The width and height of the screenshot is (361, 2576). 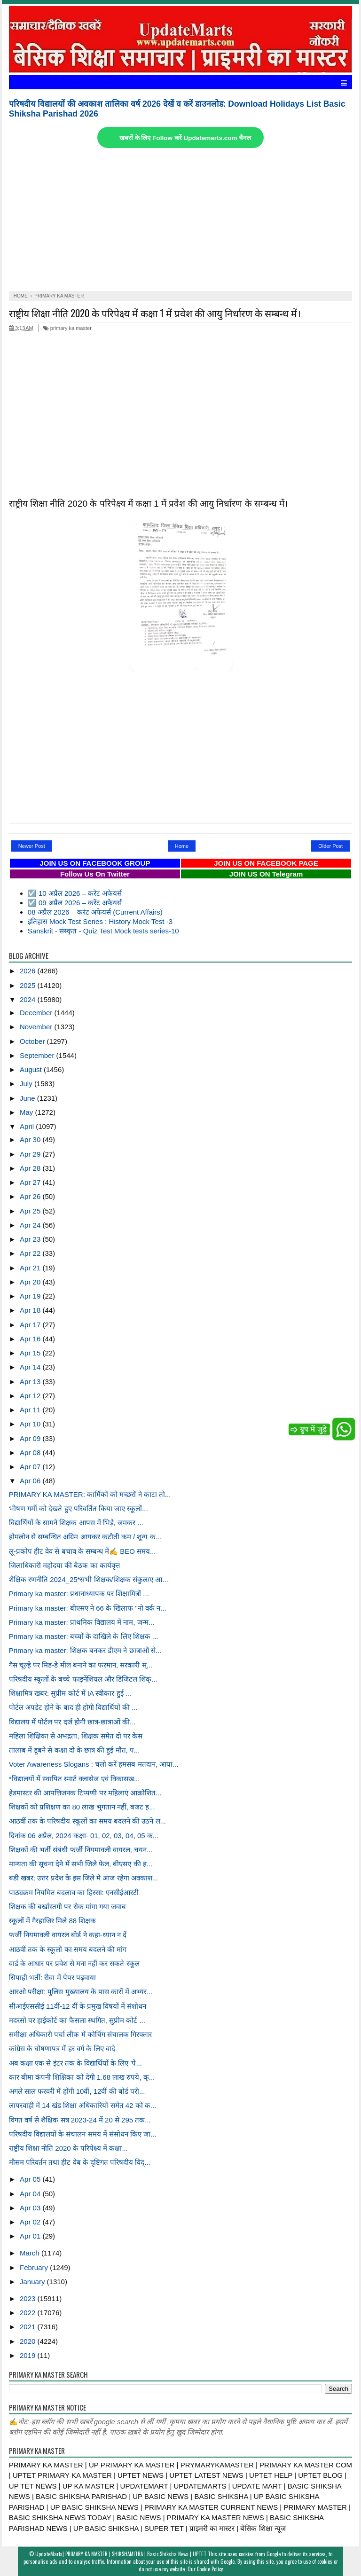 I want to click on Apr 17, so click(x=31, y=1325).